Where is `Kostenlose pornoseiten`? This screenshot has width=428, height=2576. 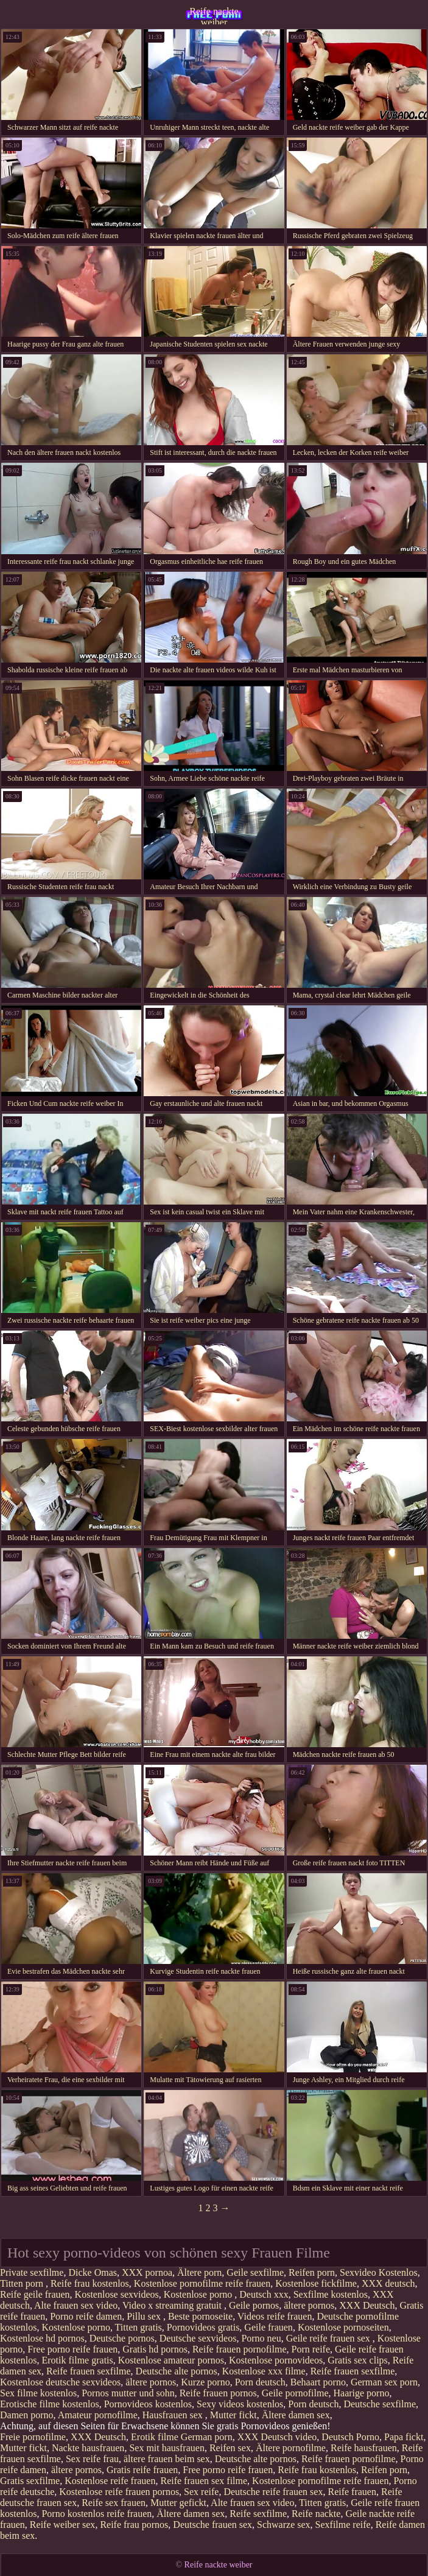
Kostenlose pornoseiten is located at coordinates (343, 2327).